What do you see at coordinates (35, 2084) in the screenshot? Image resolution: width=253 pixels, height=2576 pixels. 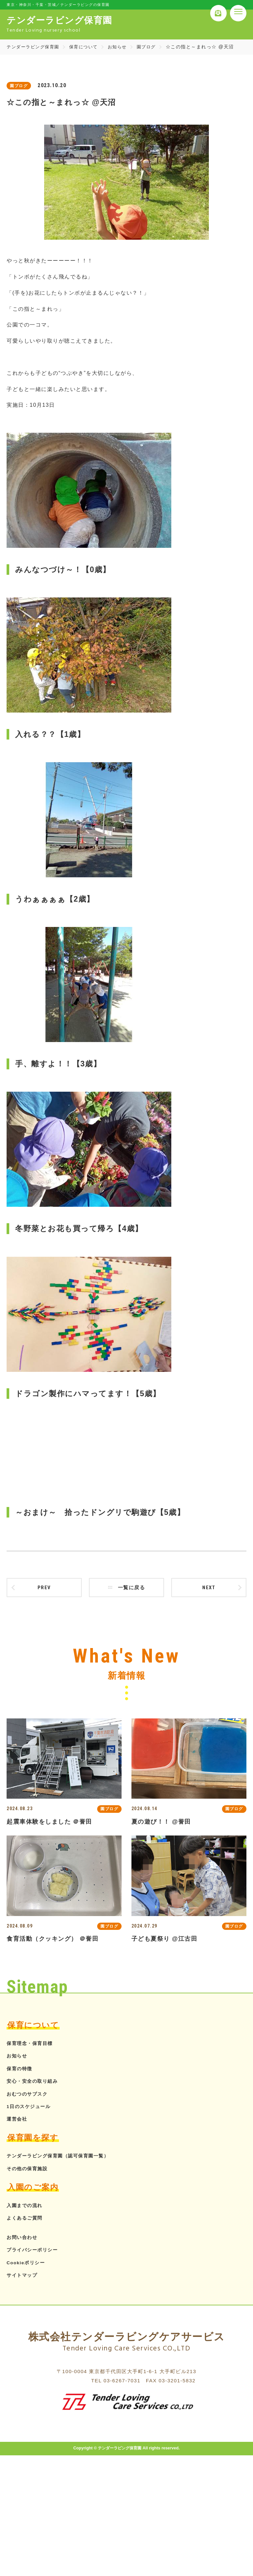 I see `安心・安全の取り組み` at bounding box center [35, 2084].